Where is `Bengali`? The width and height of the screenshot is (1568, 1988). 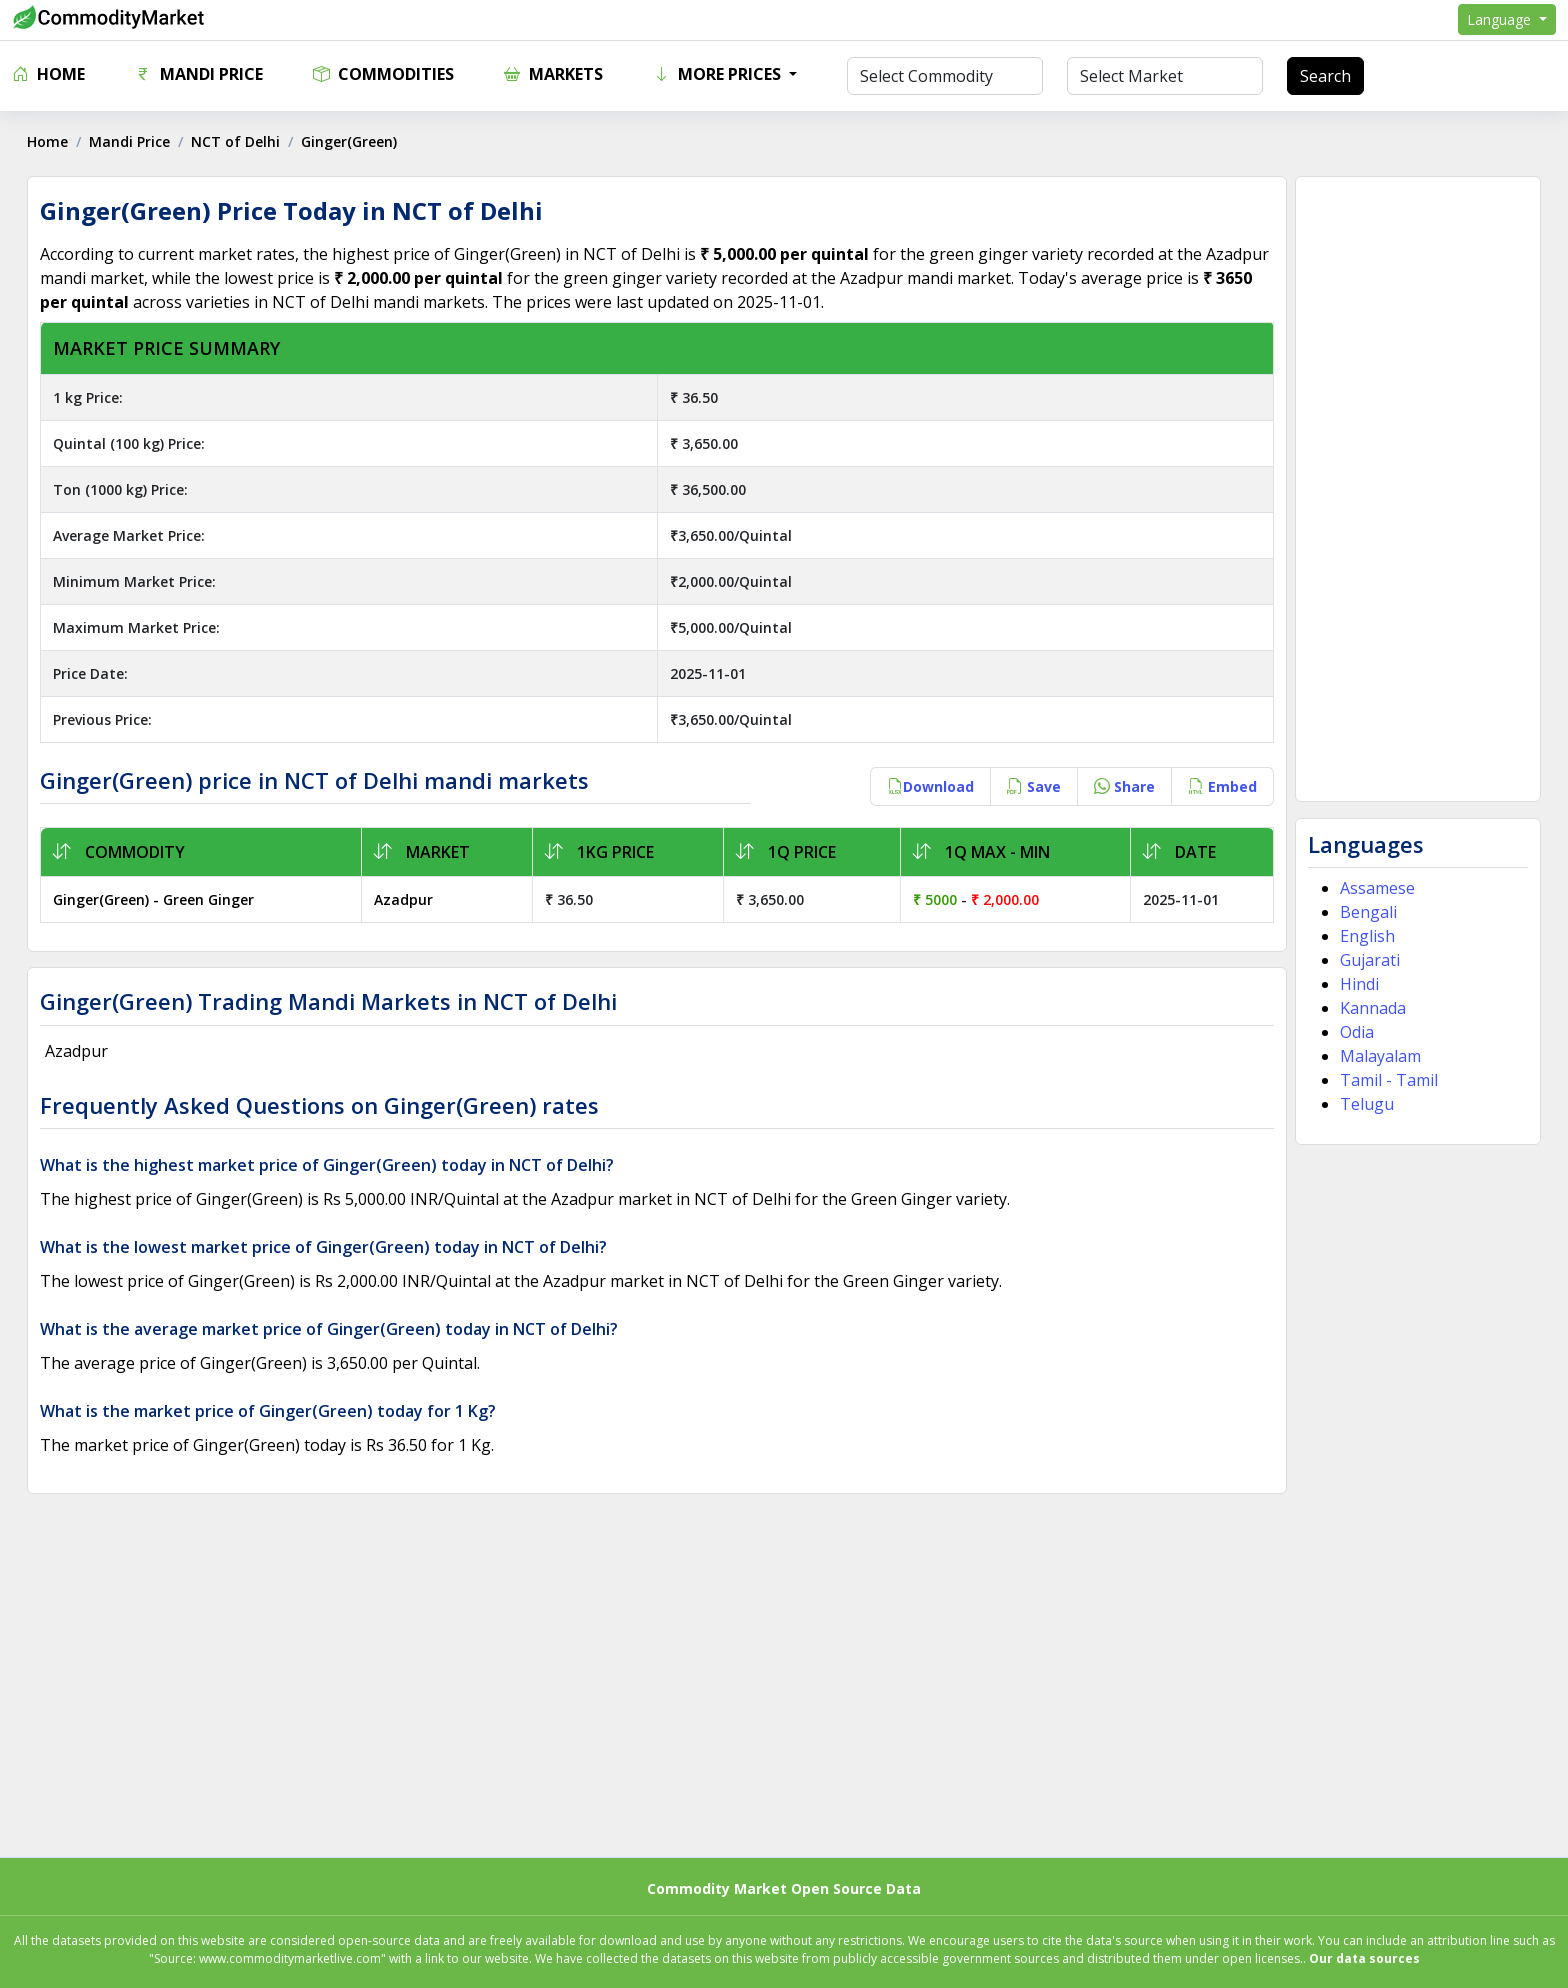
Bengali is located at coordinates (1366, 912).